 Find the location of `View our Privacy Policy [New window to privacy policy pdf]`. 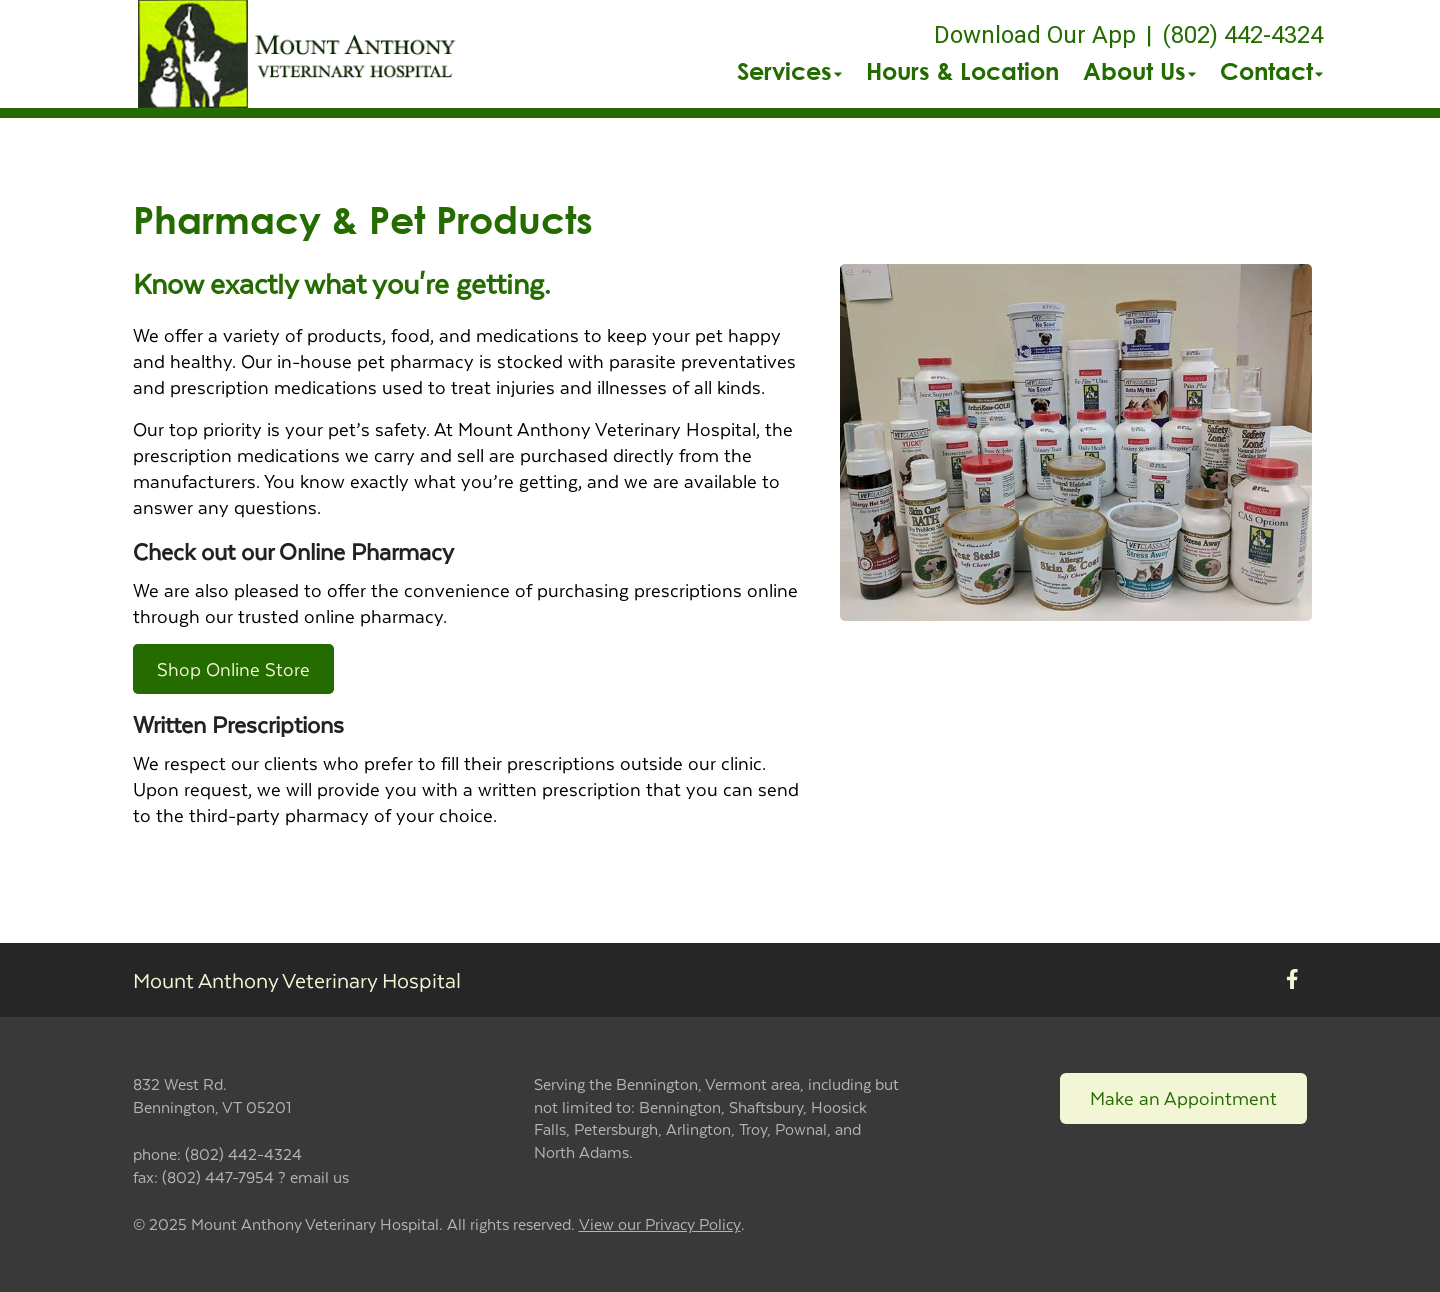

View our Privacy Policy [New window to privacy policy pdf] is located at coordinates (660, 1224).